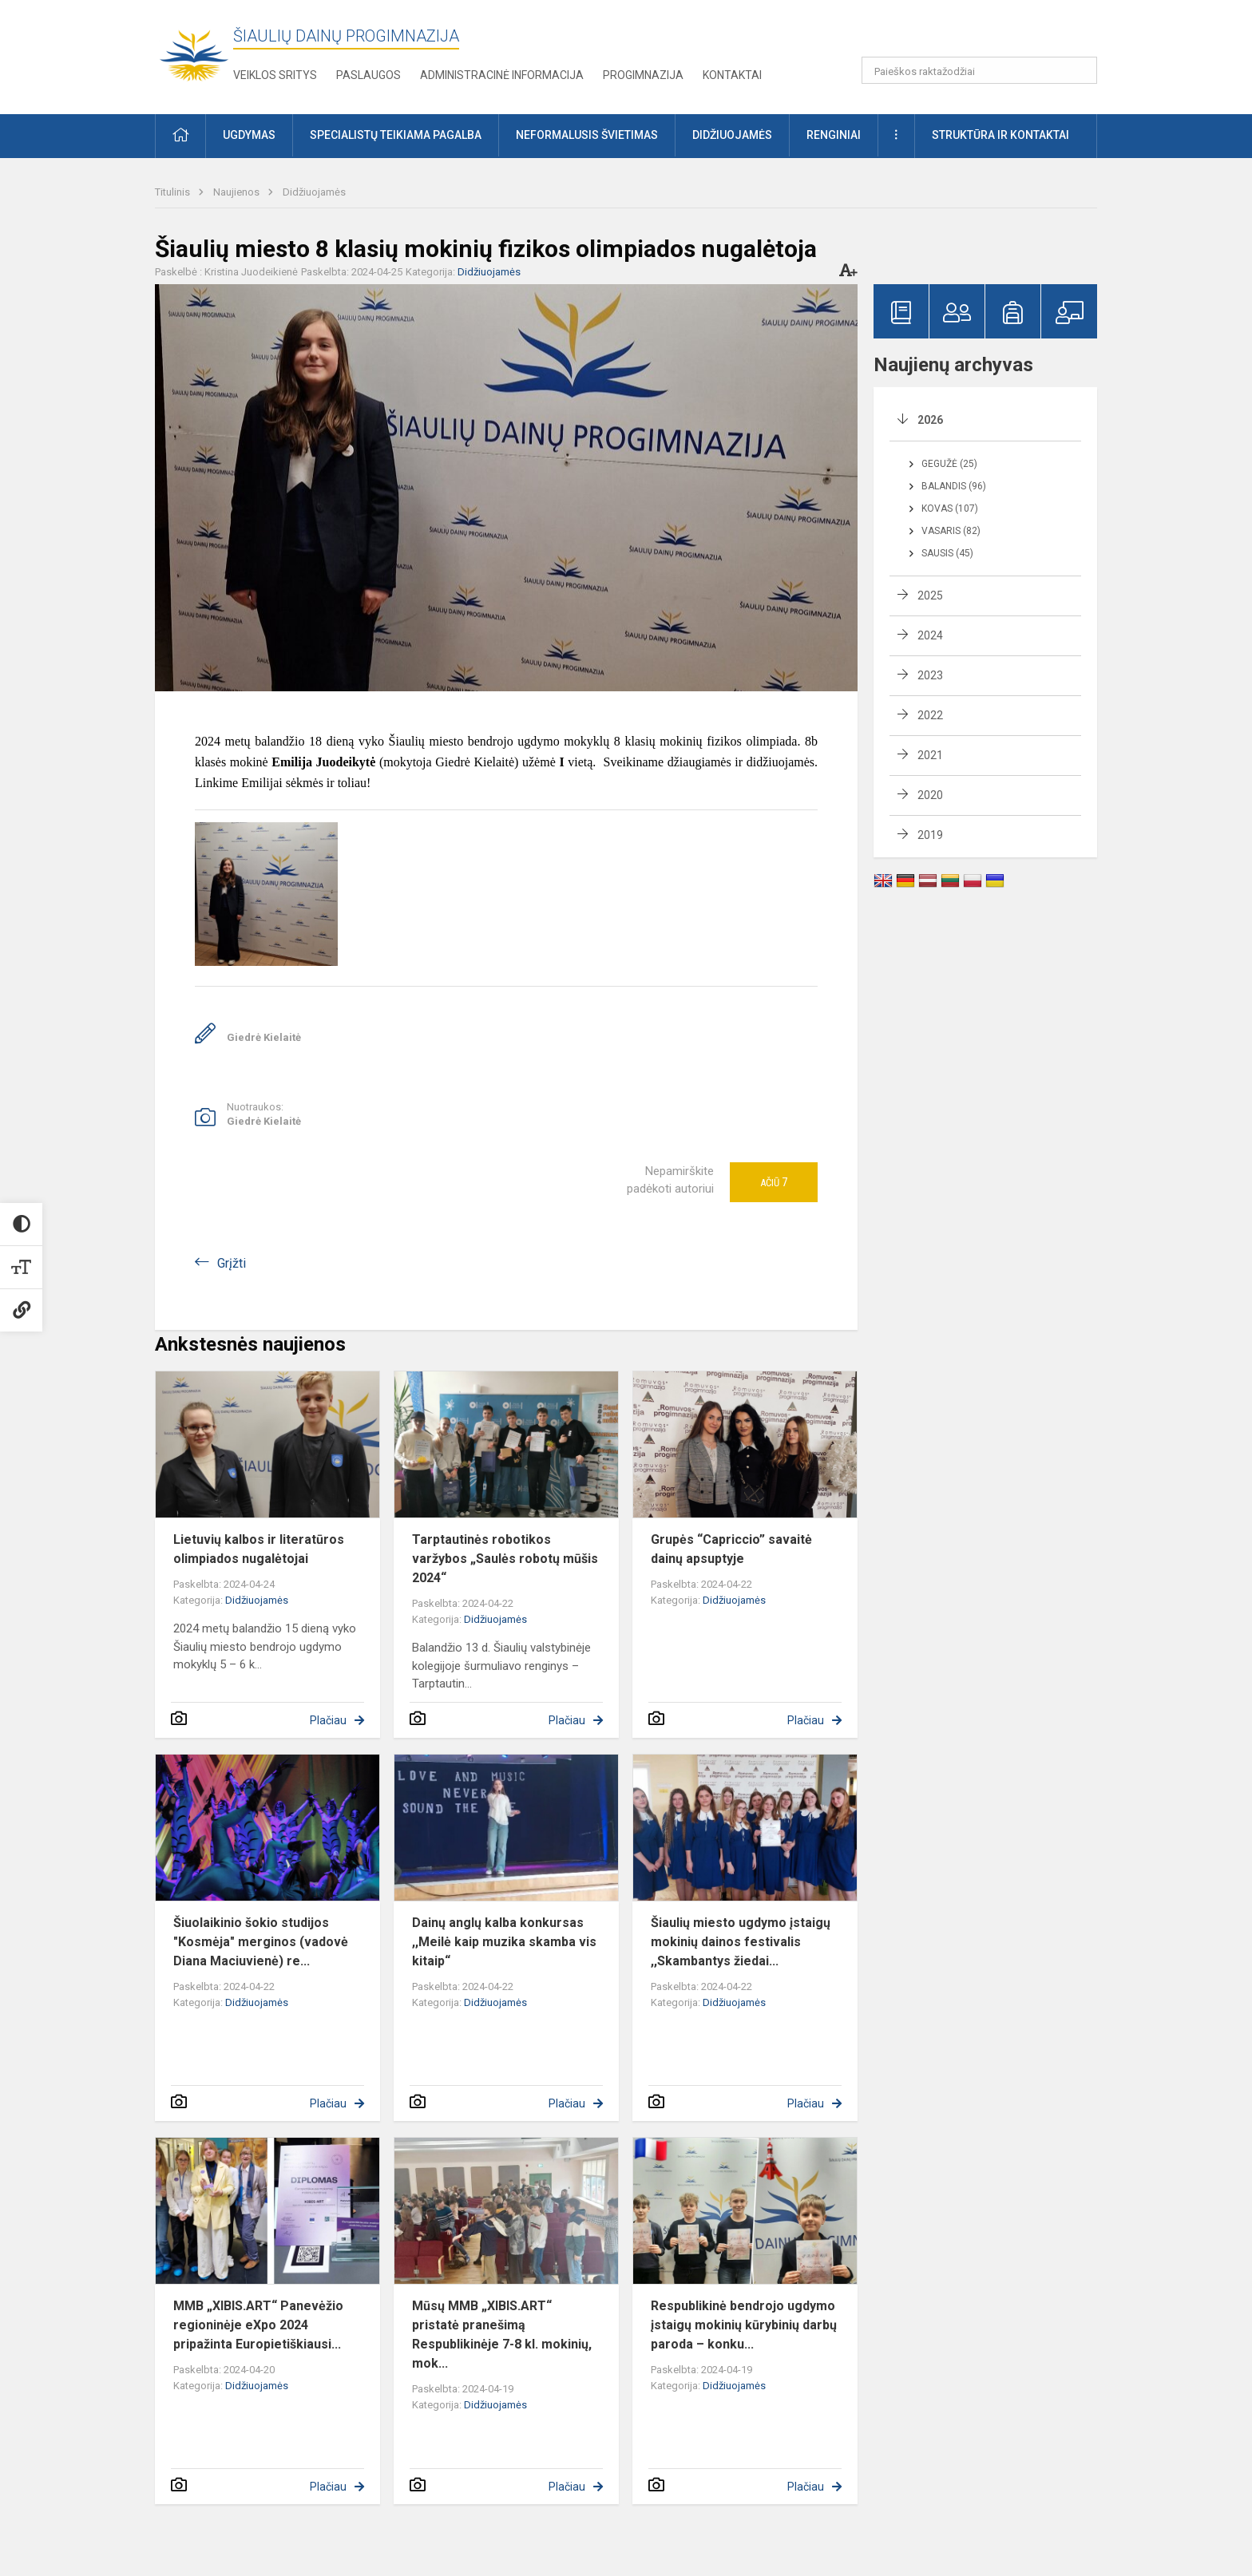  What do you see at coordinates (258, 2325) in the screenshot?
I see `MMB „XIBIS.ART“ Panevėžio regioninėje eXpo 2024 pripažinta Europietiškiausi...` at bounding box center [258, 2325].